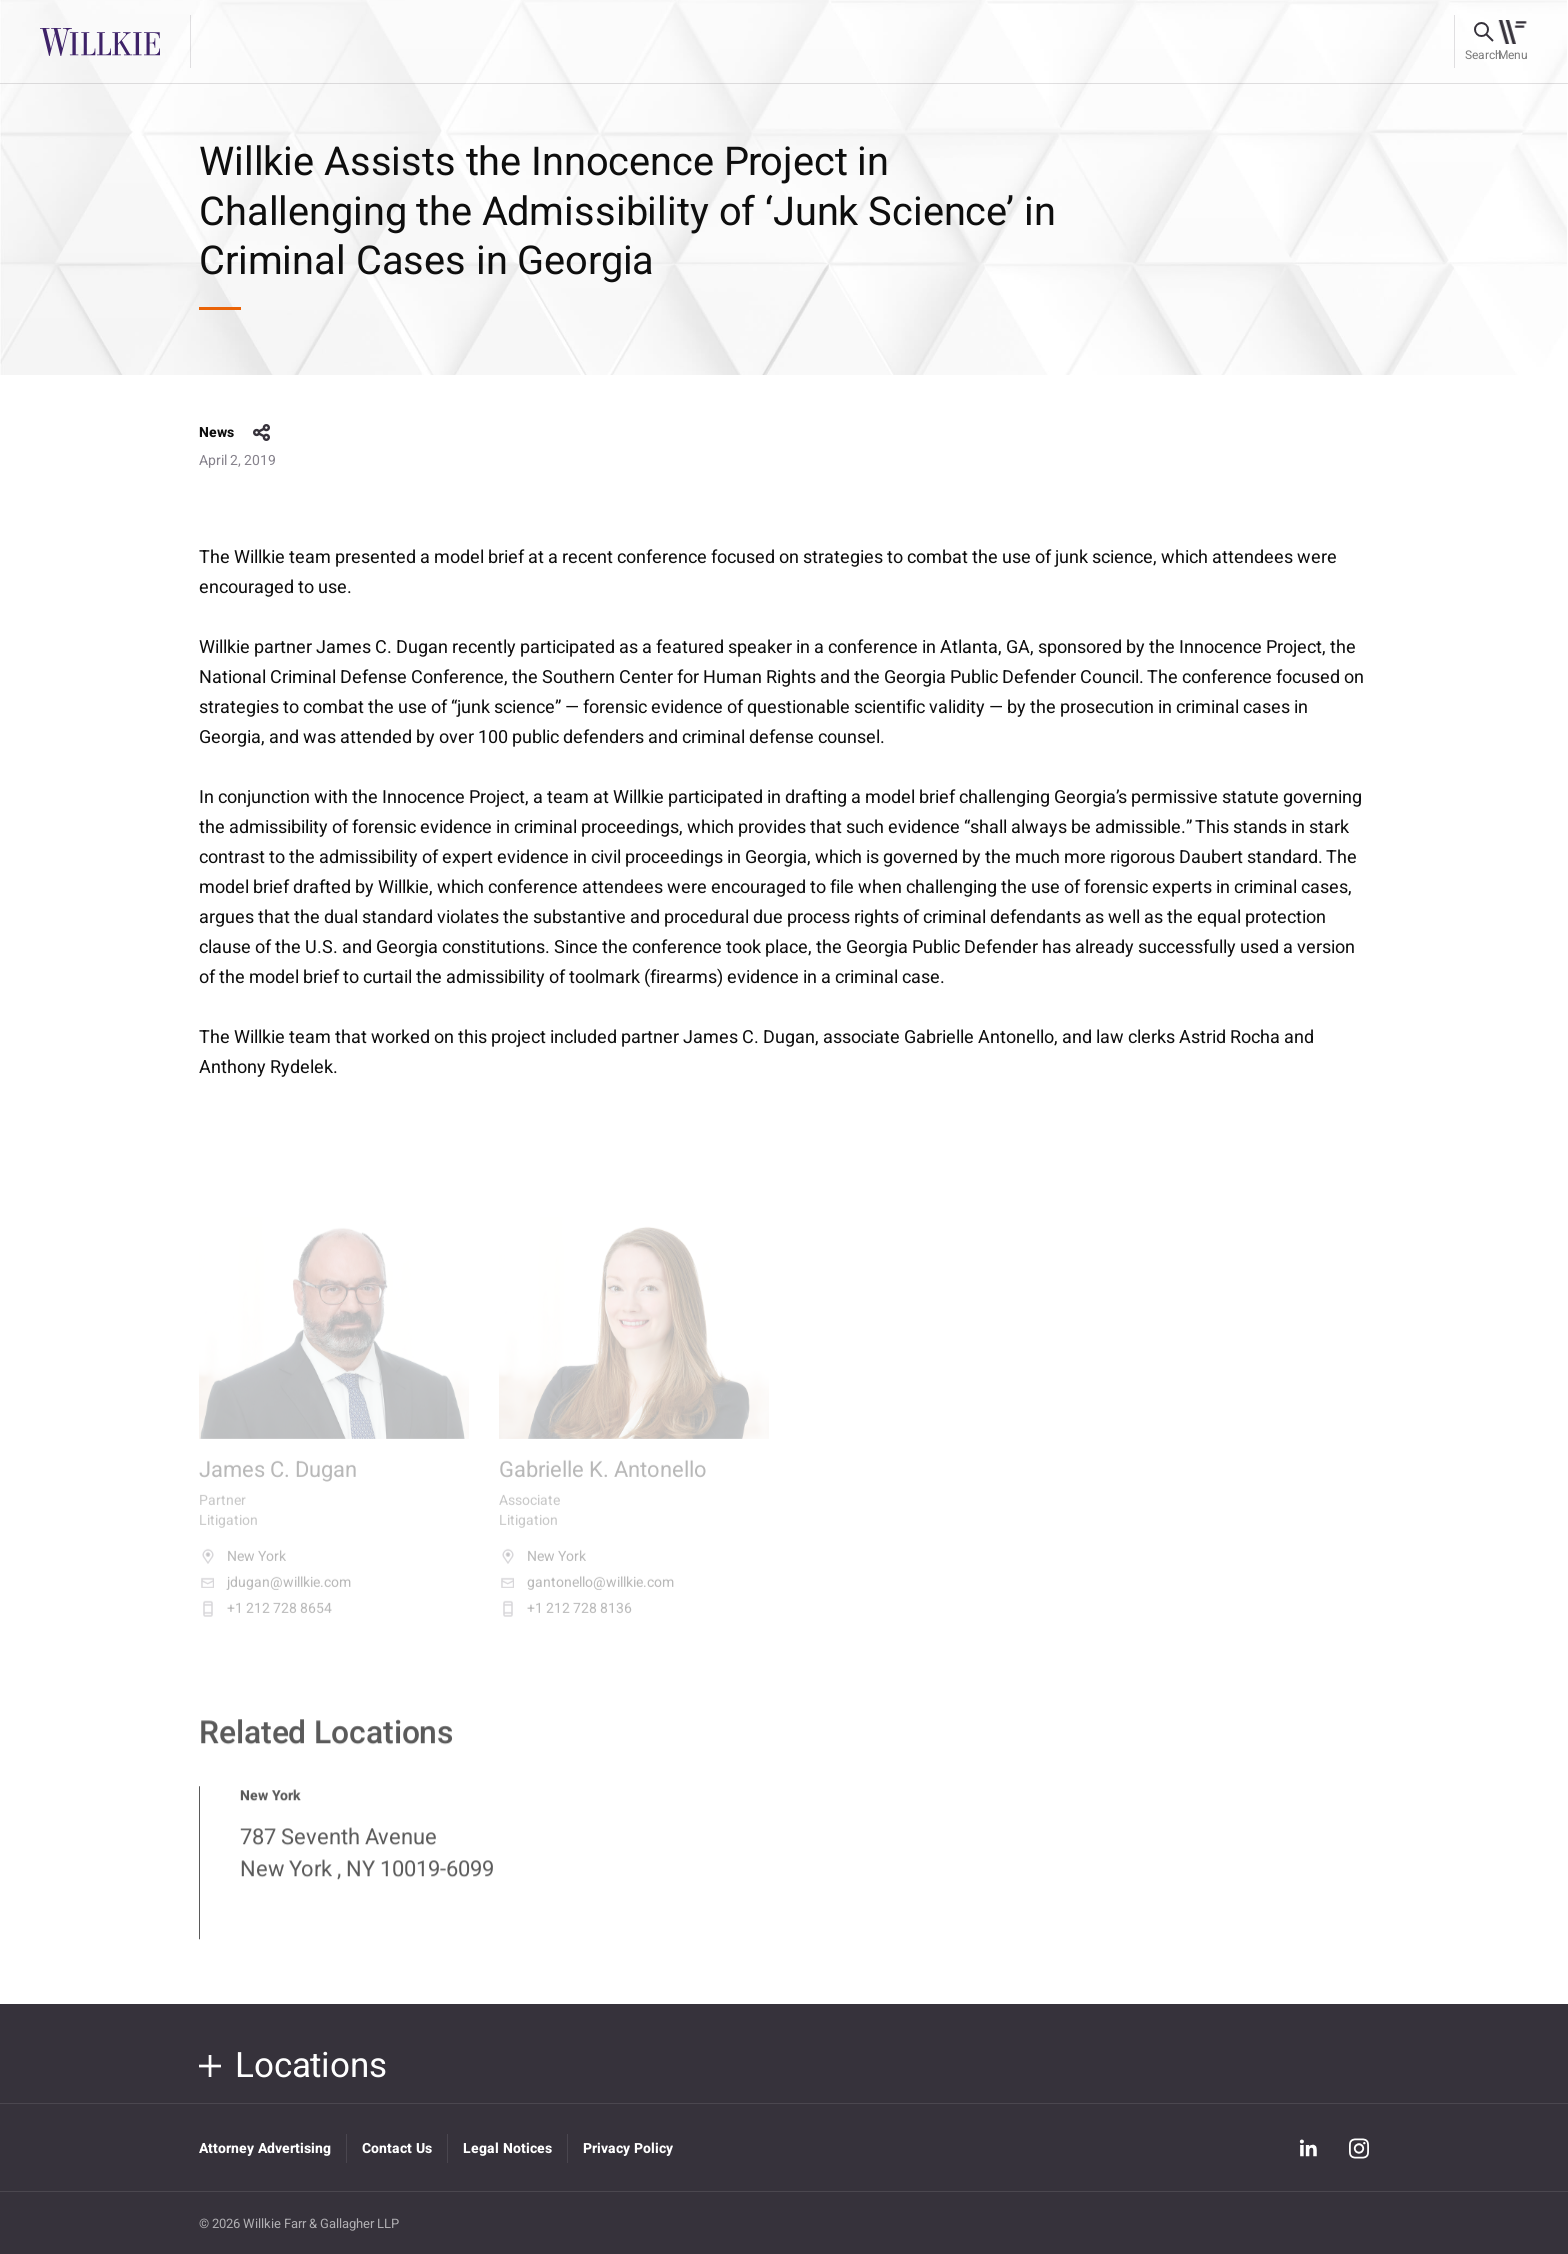 This screenshot has width=1568, height=2254. Describe the element at coordinates (275, 1594) in the screenshot. I see `jdugan@willkie.com` at that location.